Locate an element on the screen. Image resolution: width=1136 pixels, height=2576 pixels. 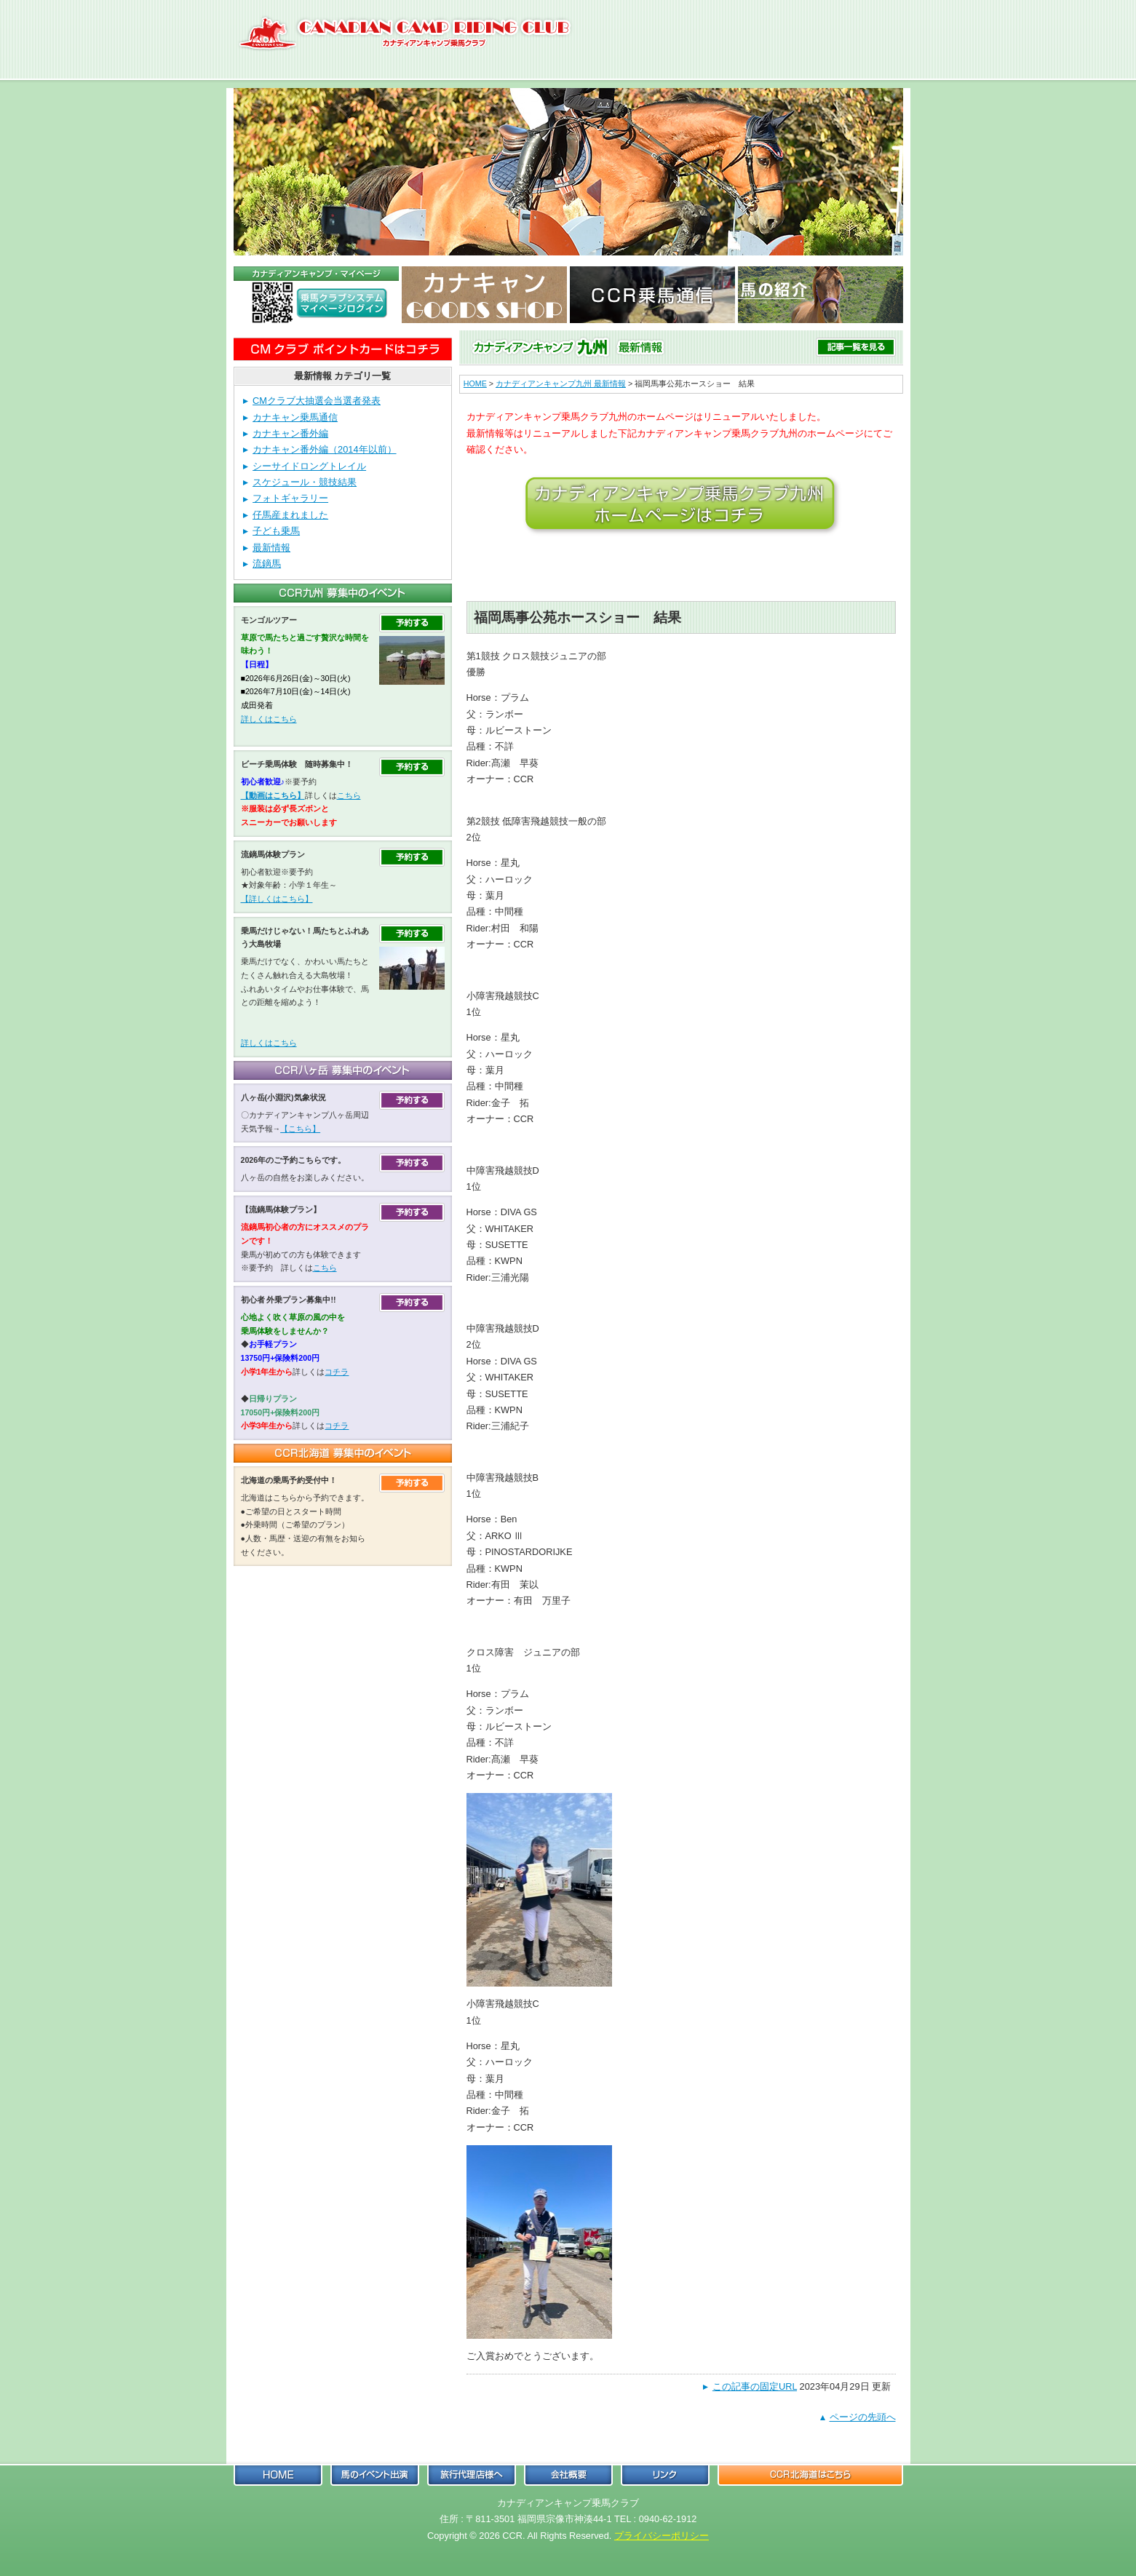
最新情報 is located at coordinates (271, 547).